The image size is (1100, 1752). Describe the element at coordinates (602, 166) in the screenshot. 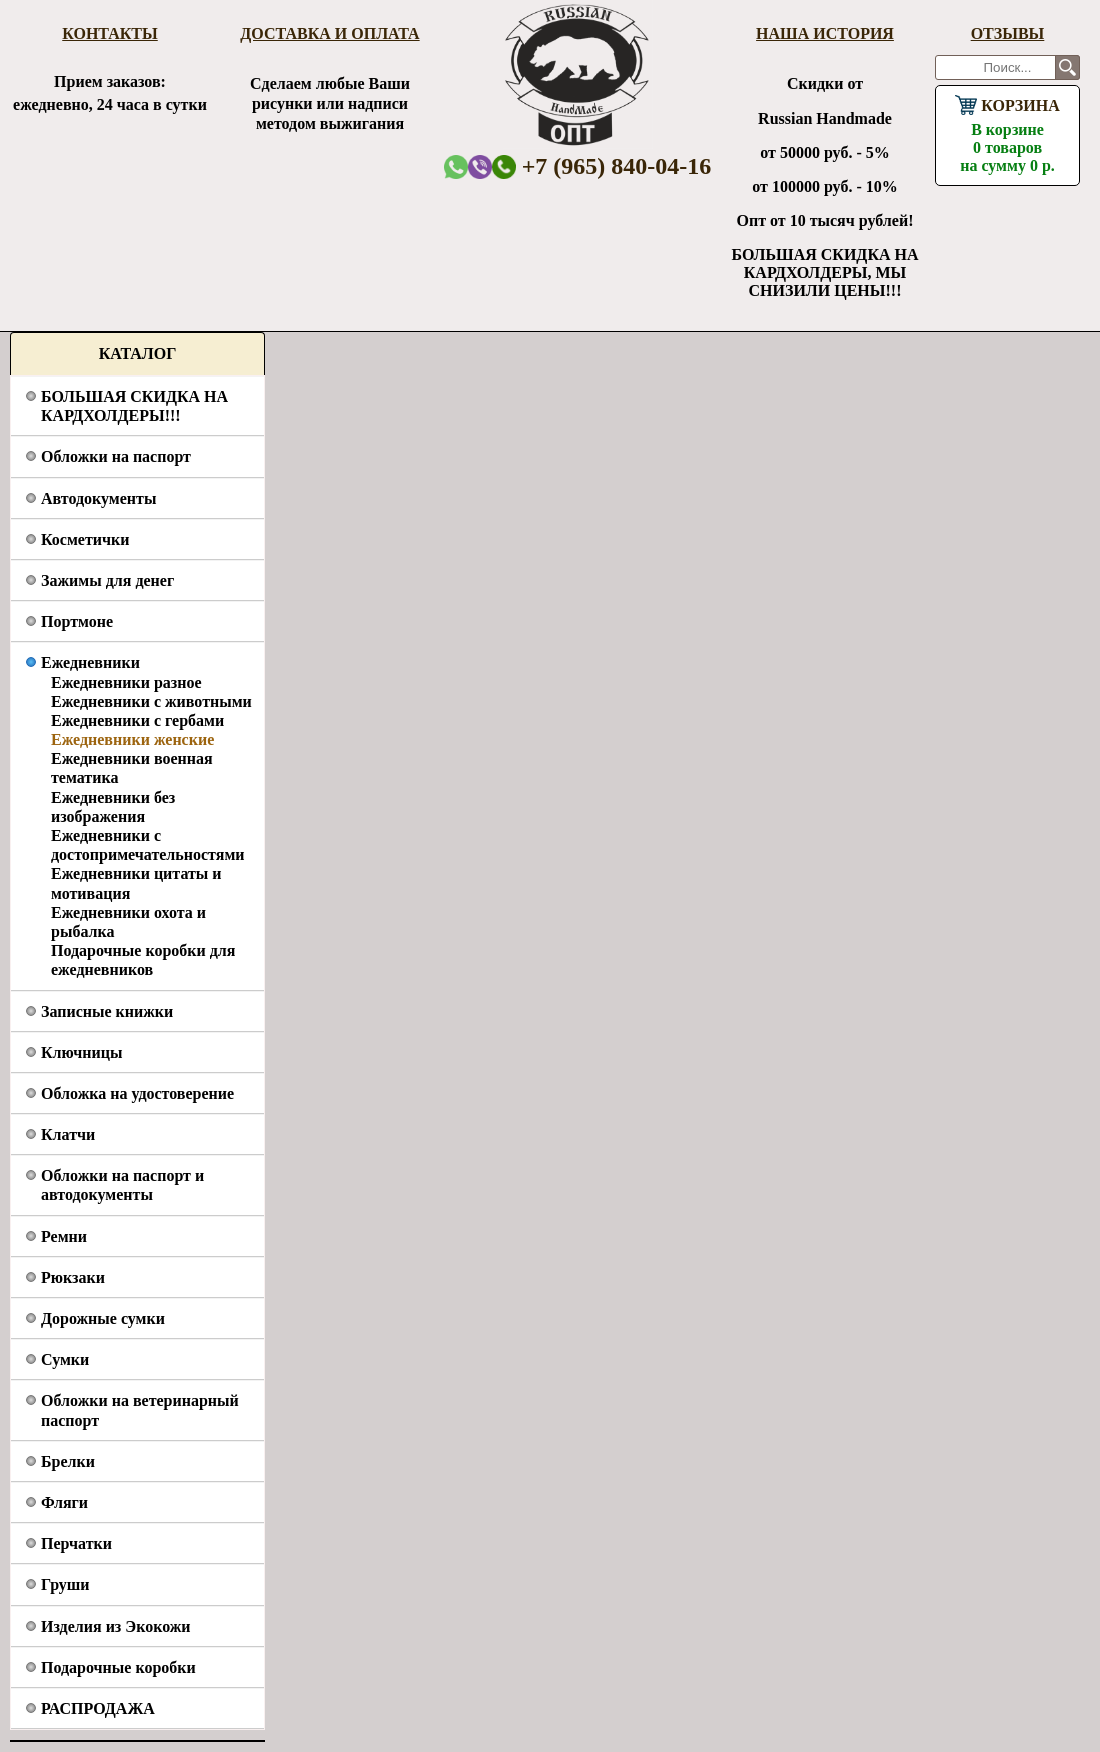

I see `+7 (965) 840-04-16` at that location.